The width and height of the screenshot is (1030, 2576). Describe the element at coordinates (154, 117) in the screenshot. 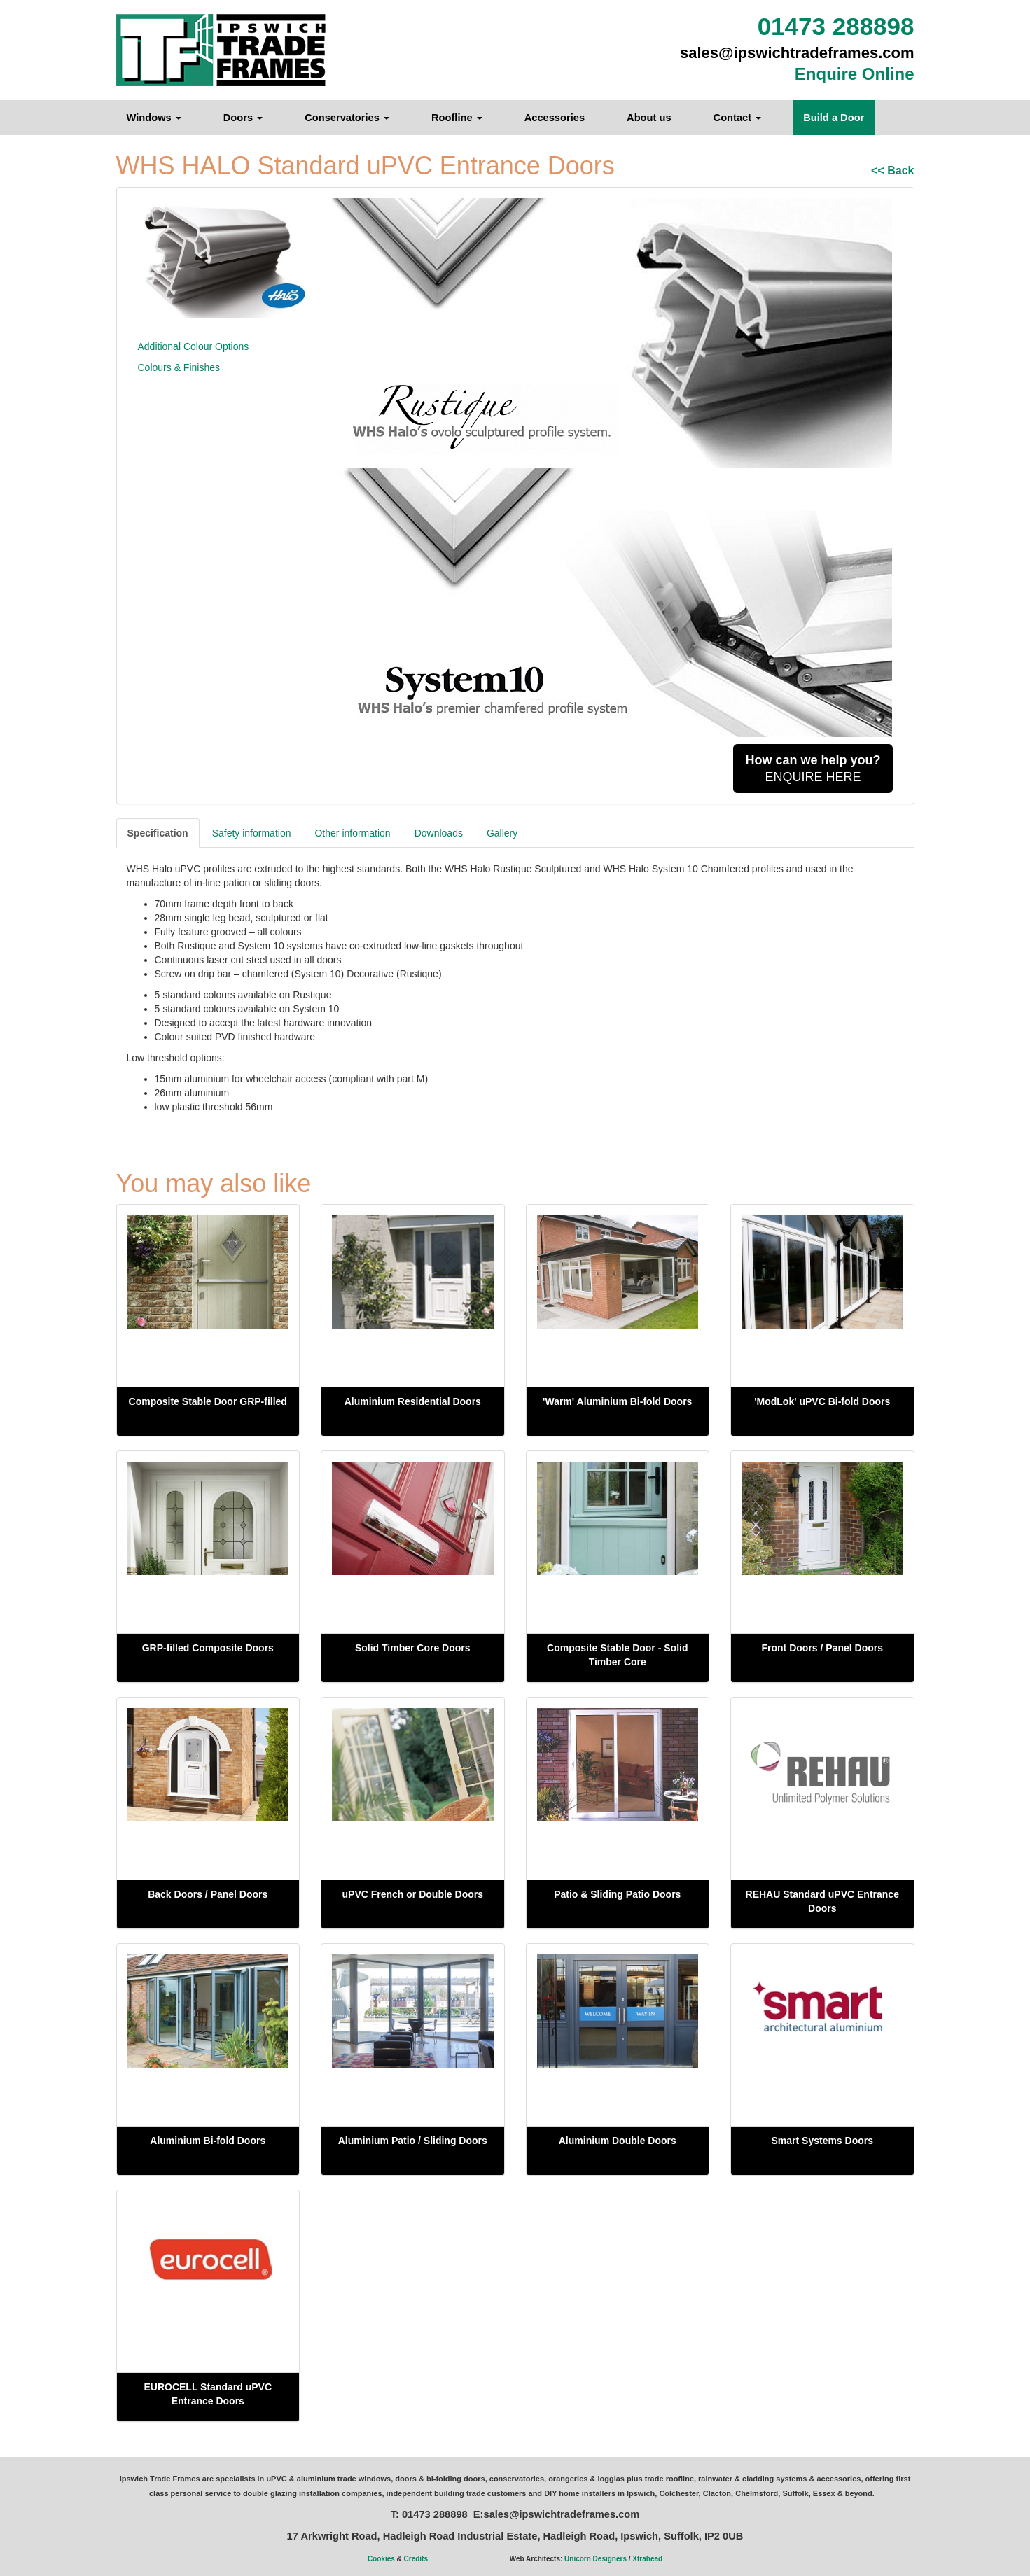

I see `Windows [button]` at that location.